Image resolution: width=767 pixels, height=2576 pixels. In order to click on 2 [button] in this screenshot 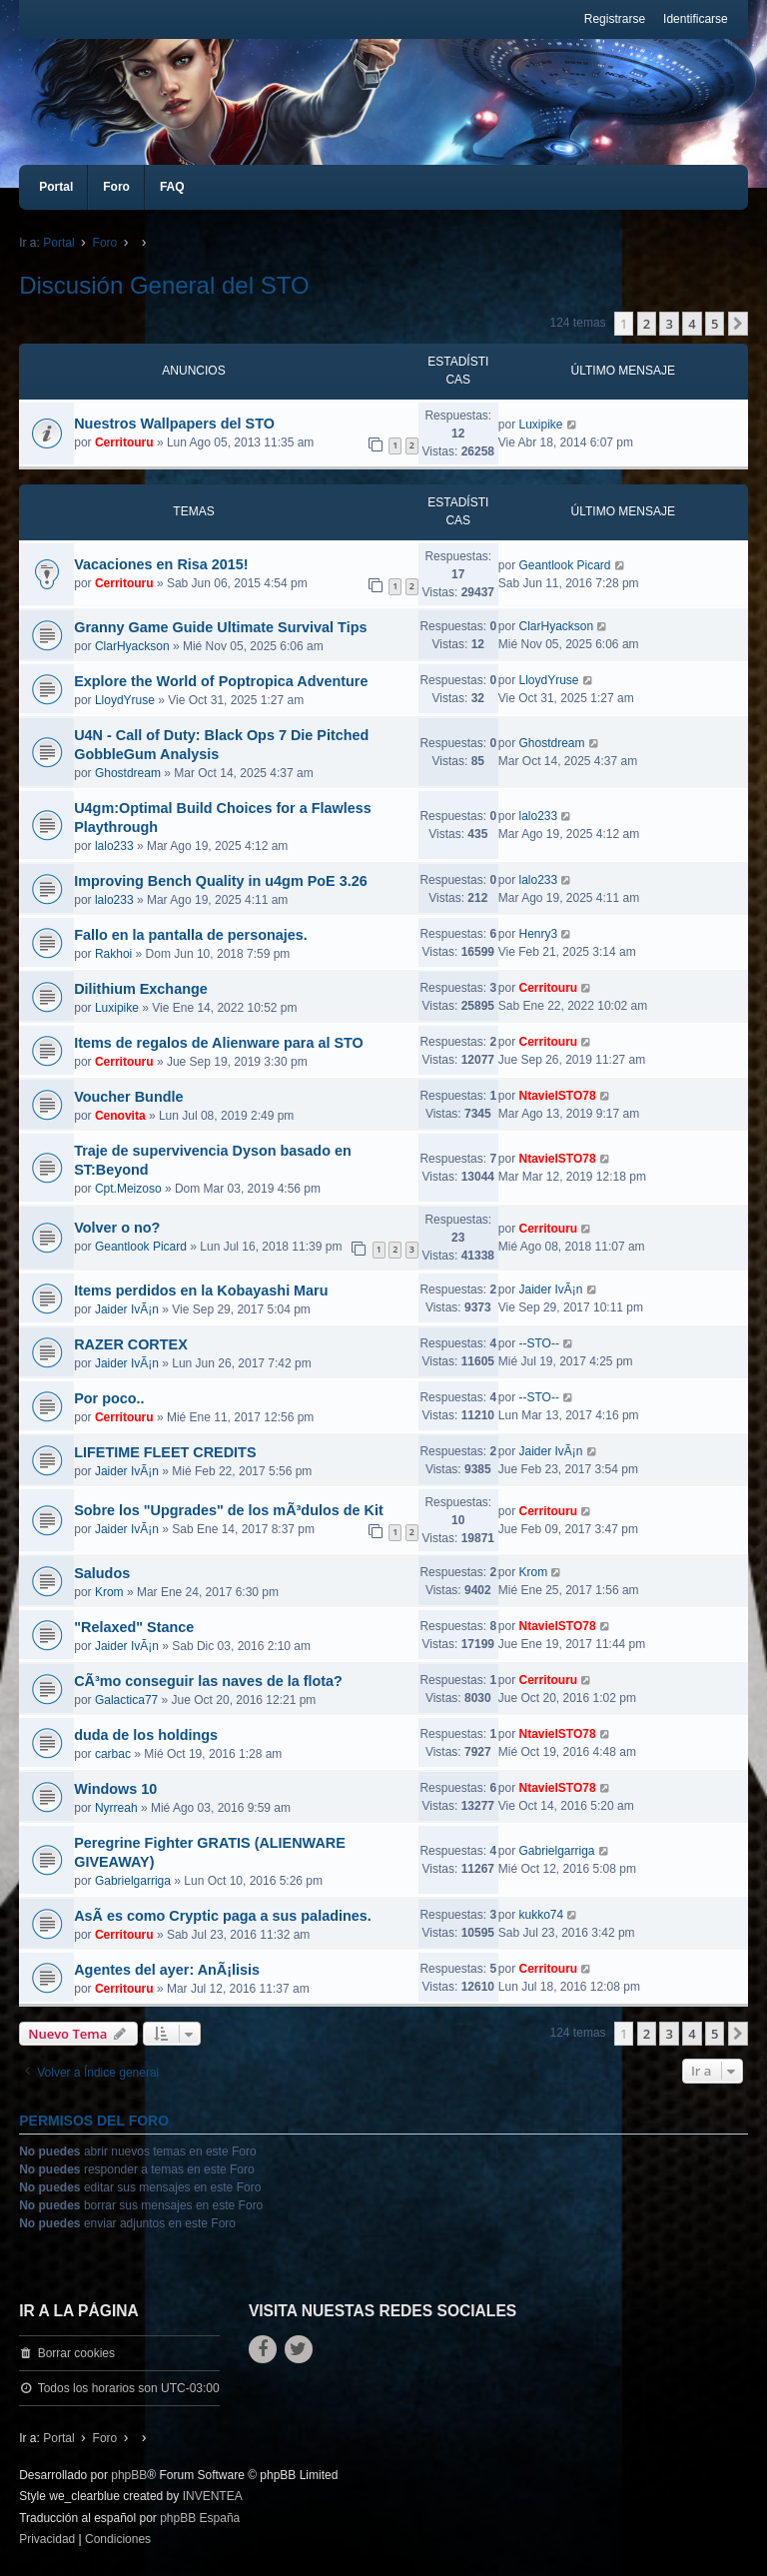, I will do `click(646, 324)`.